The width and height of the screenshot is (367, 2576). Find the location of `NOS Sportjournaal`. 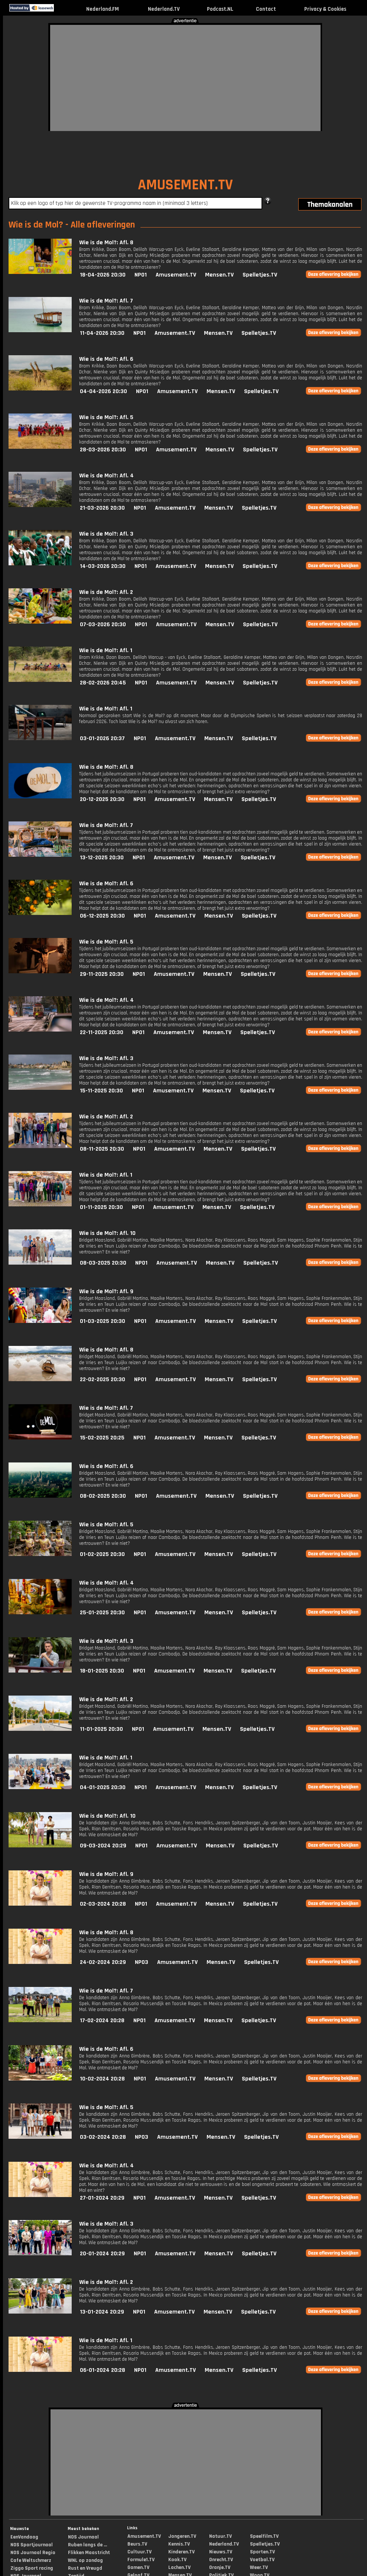

NOS Sportjournaal is located at coordinates (31, 2544).